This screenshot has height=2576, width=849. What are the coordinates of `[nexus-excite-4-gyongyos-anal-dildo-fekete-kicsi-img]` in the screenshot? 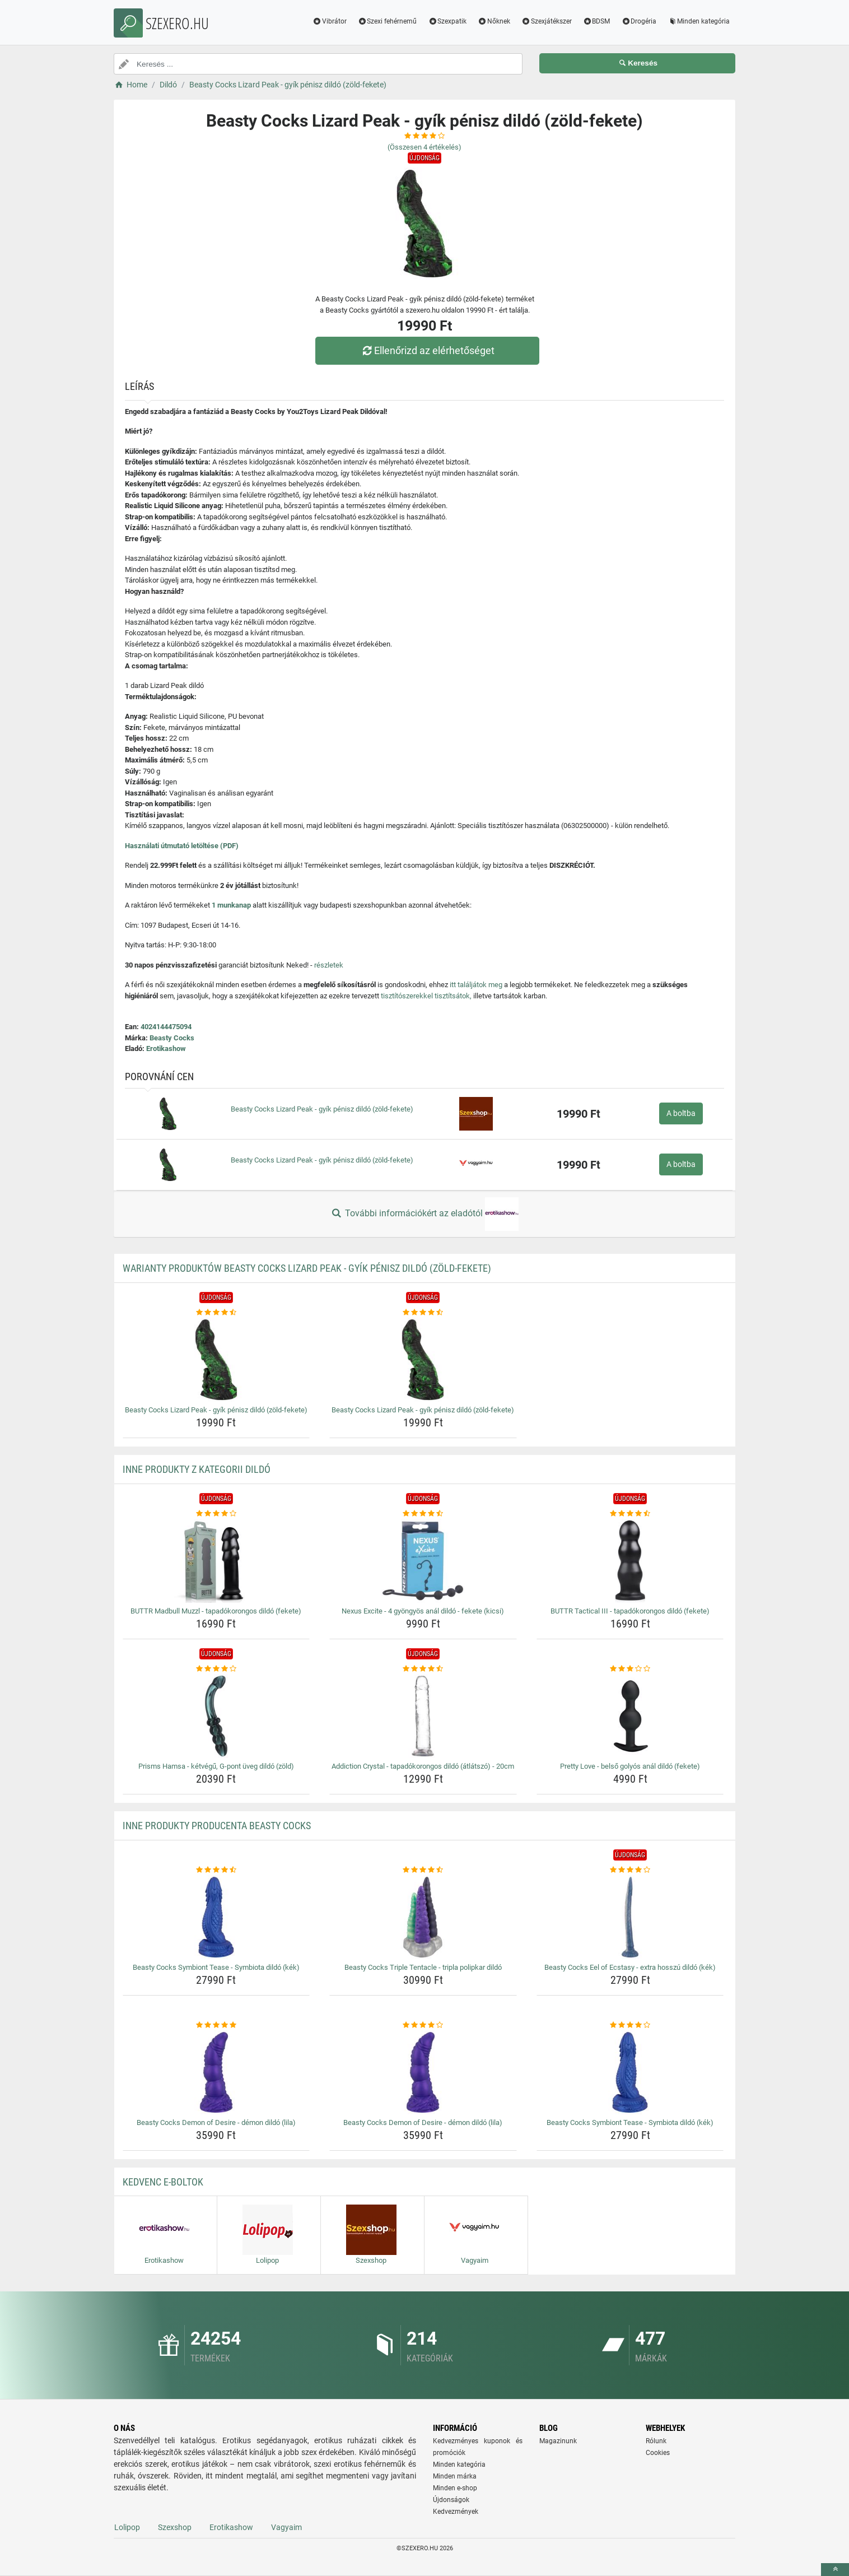 It's located at (423, 1561).